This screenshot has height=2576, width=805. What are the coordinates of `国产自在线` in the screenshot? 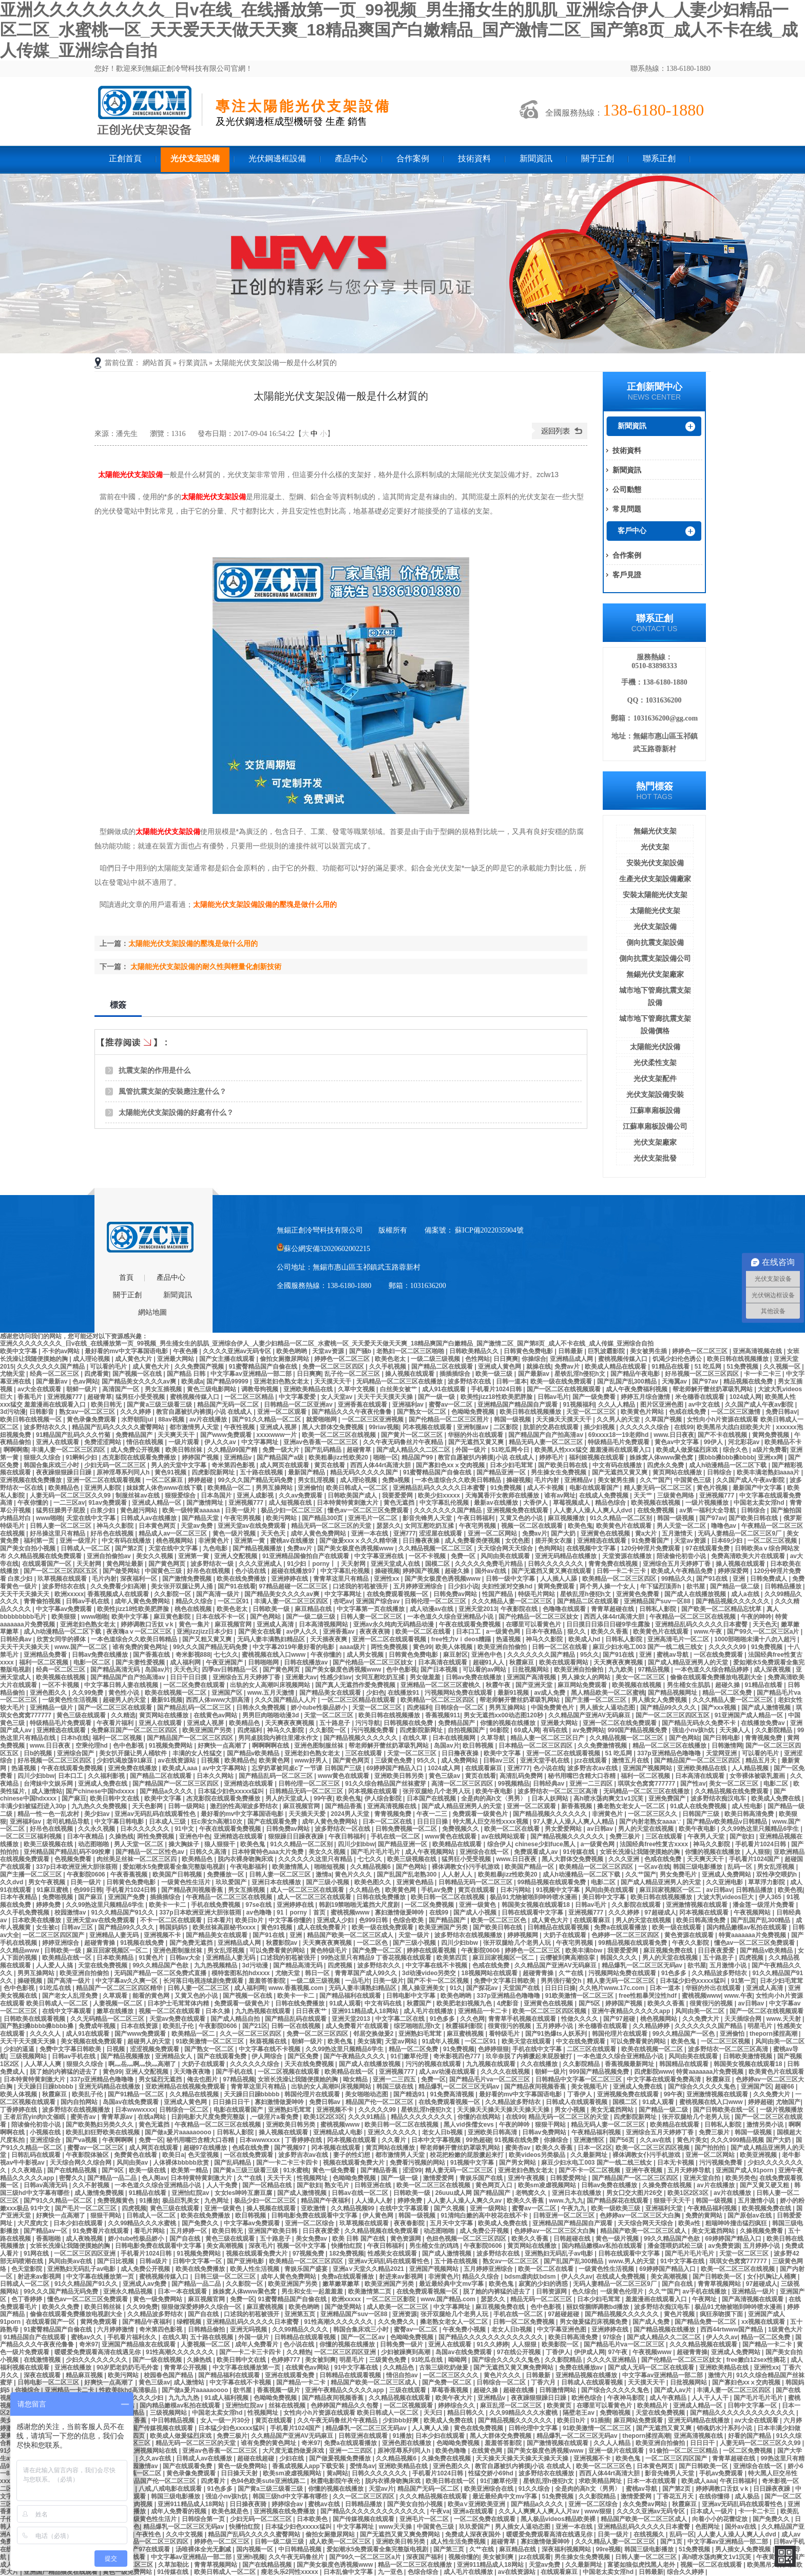 It's located at (185, 2238).